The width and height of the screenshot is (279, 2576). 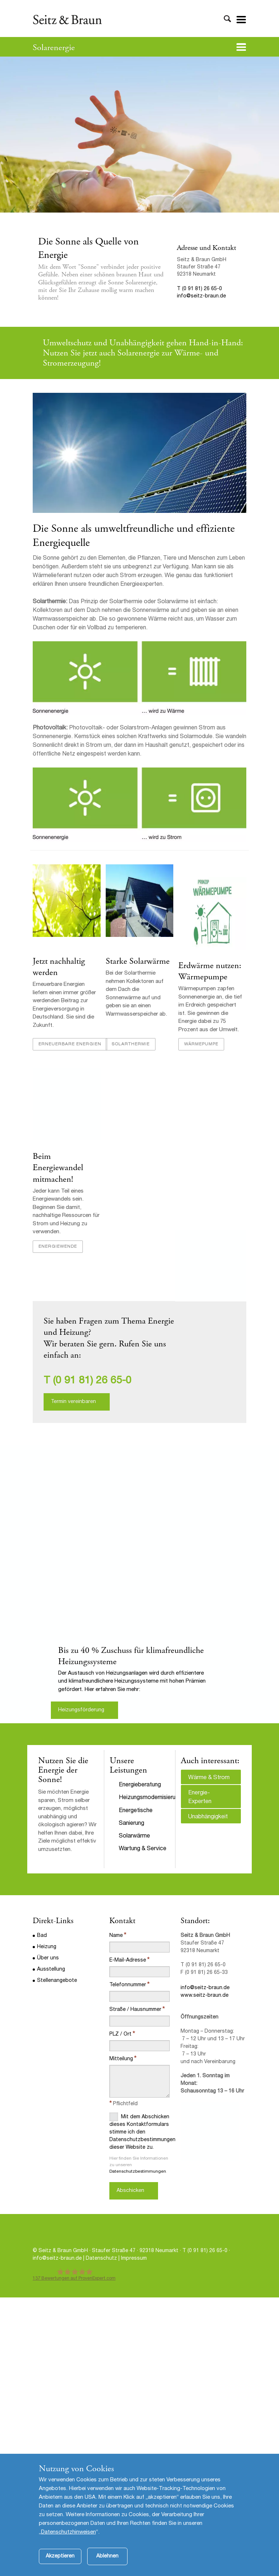 What do you see at coordinates (138, 961) in the screenshot?
I see `Starke Solarwärme` at bounding box center [138, 961].